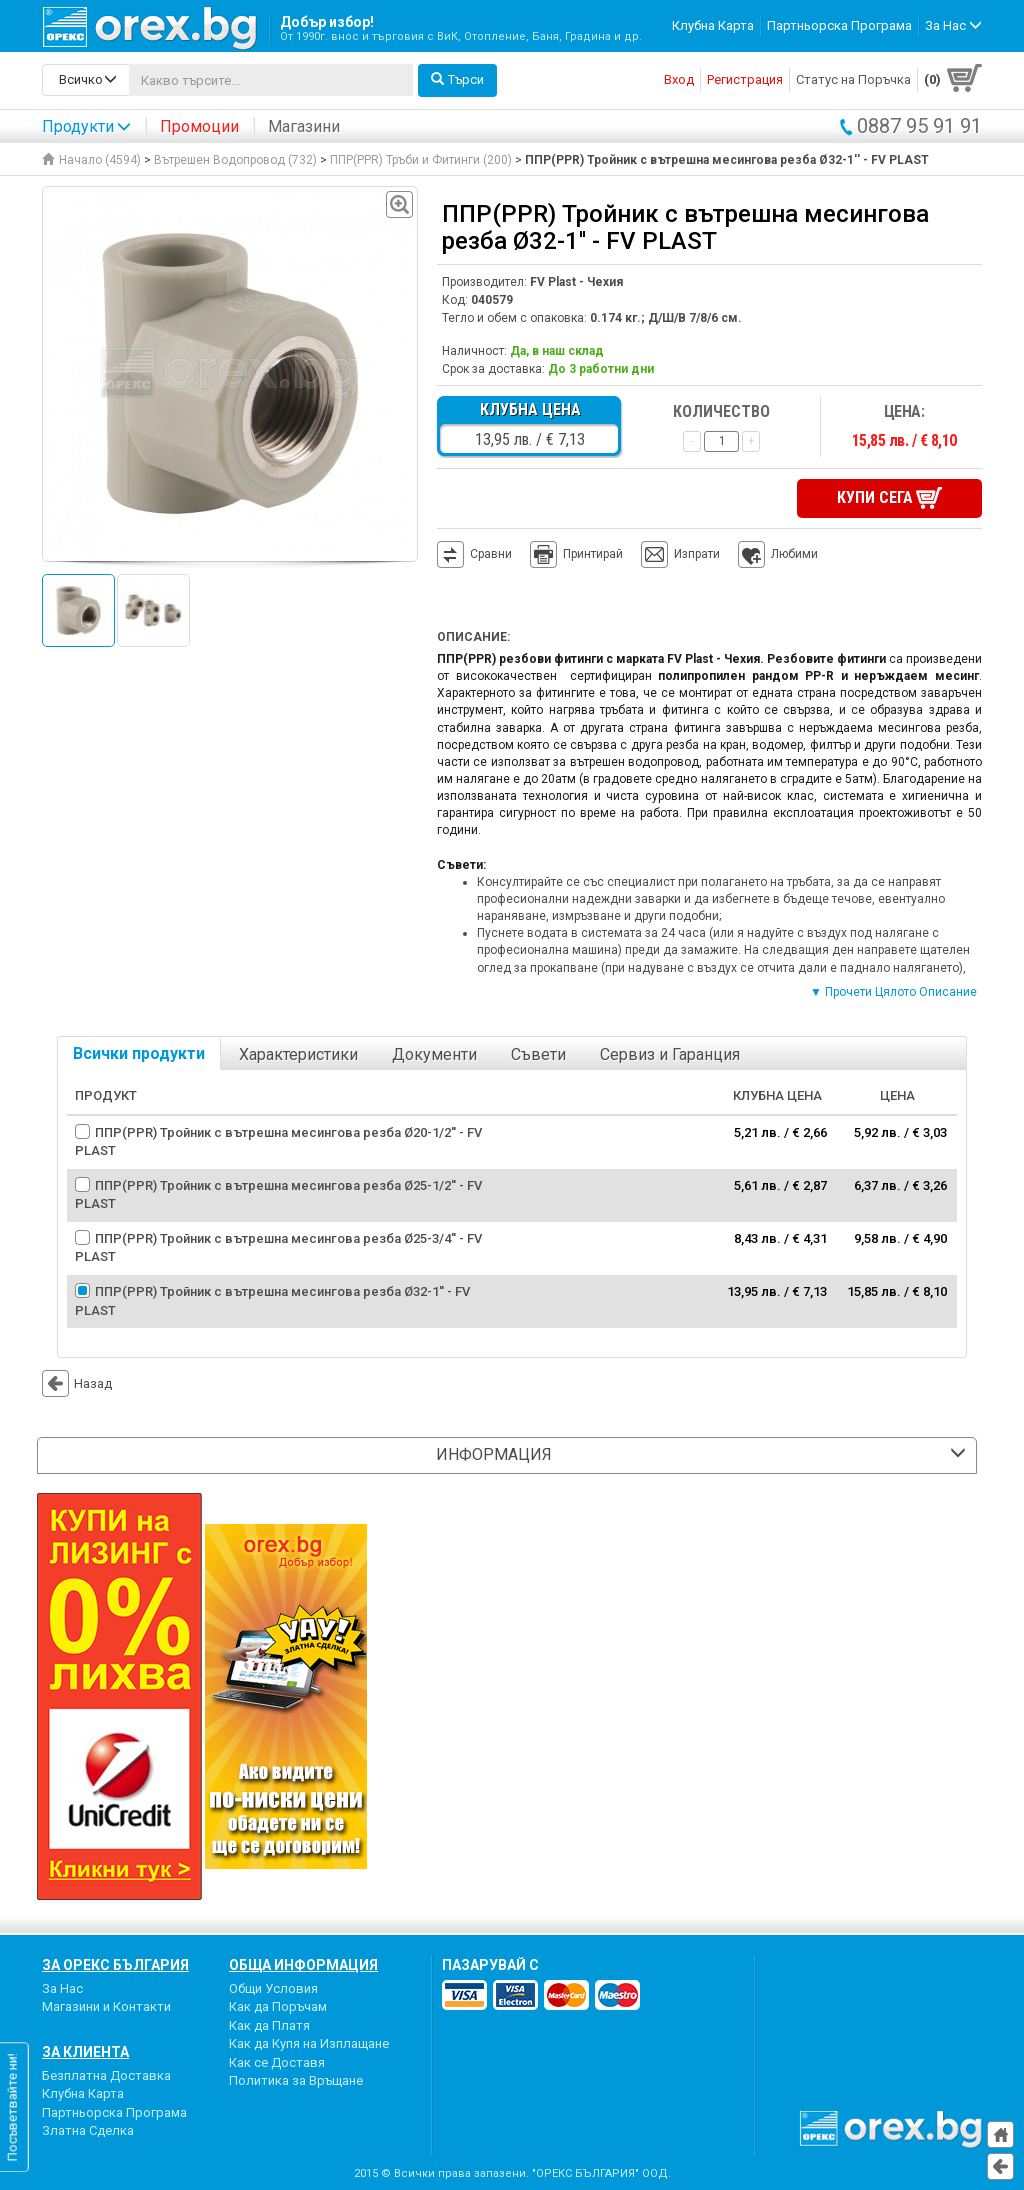 The image size is (1024, 2190). Describe the element at coordinates (576, 282) in the screenshot. I see `FV Plast - Чехия` at that location.